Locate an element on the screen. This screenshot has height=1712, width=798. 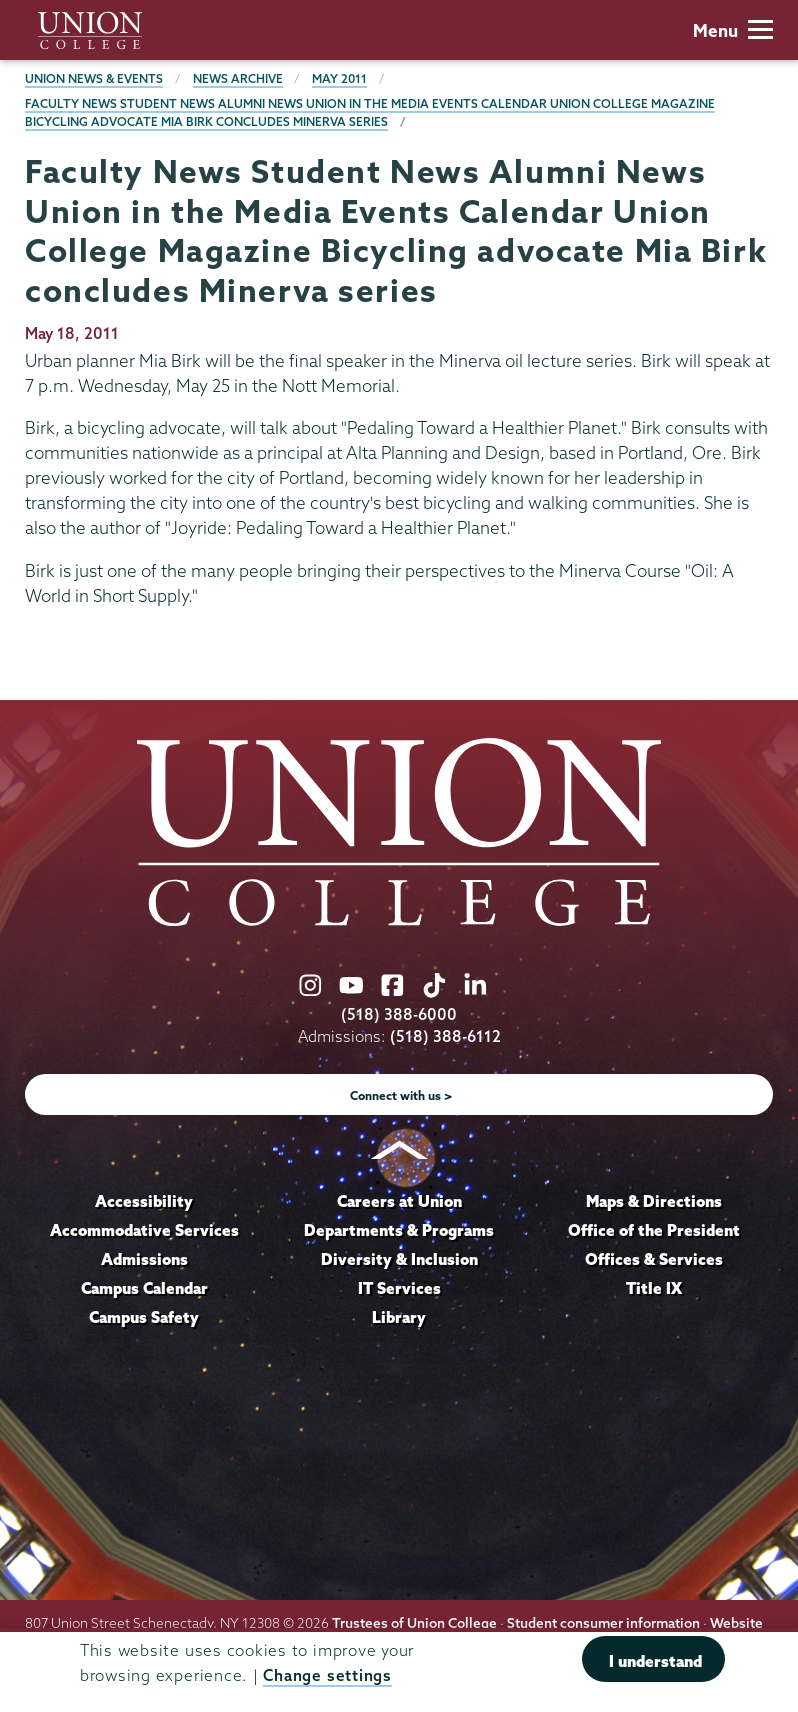
Trustees of Union College is located at coordinates (414, 1623).